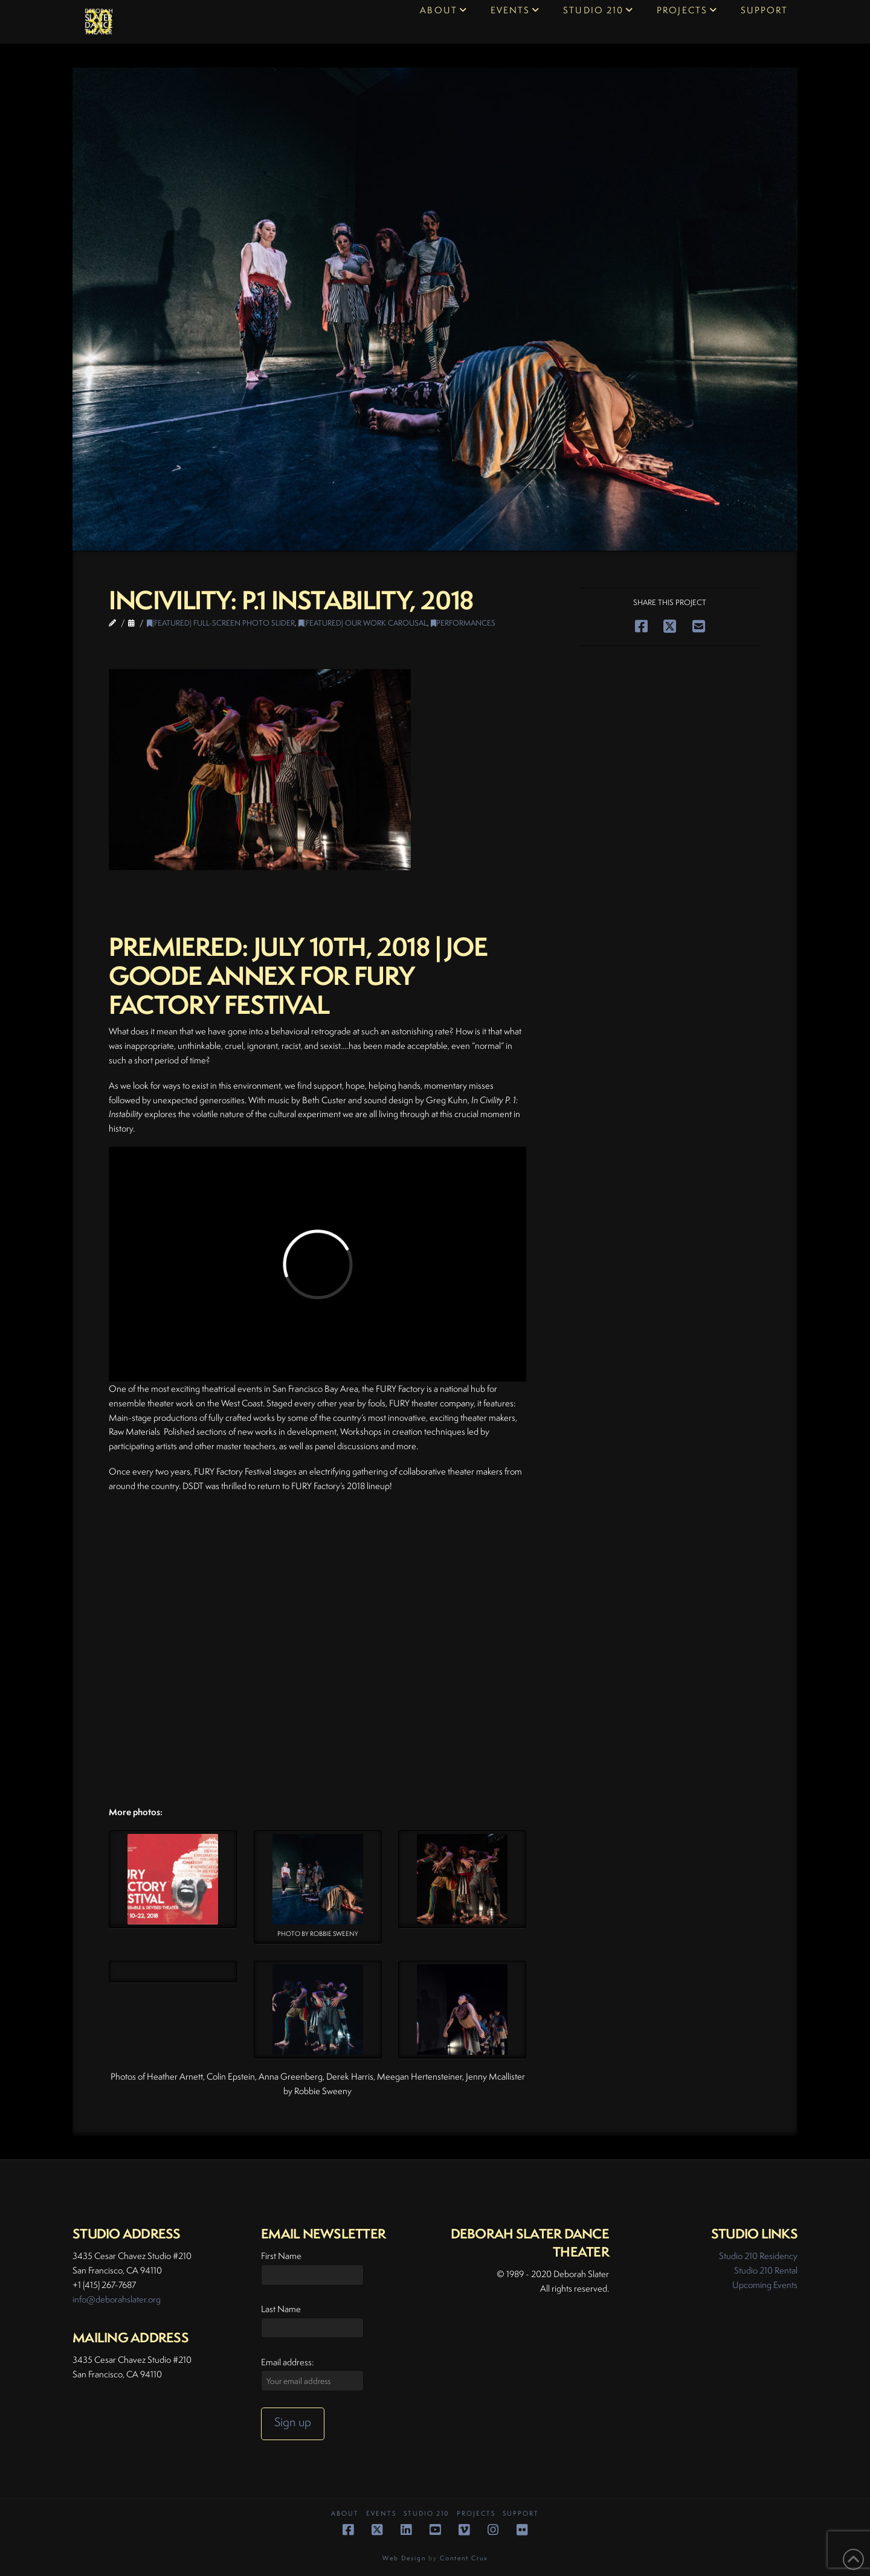 Image resolution: width=870 pixels, height=2576 pixels. Describe the element at coordinates (345, 2513) in the screenshot. I see `About` at that location.